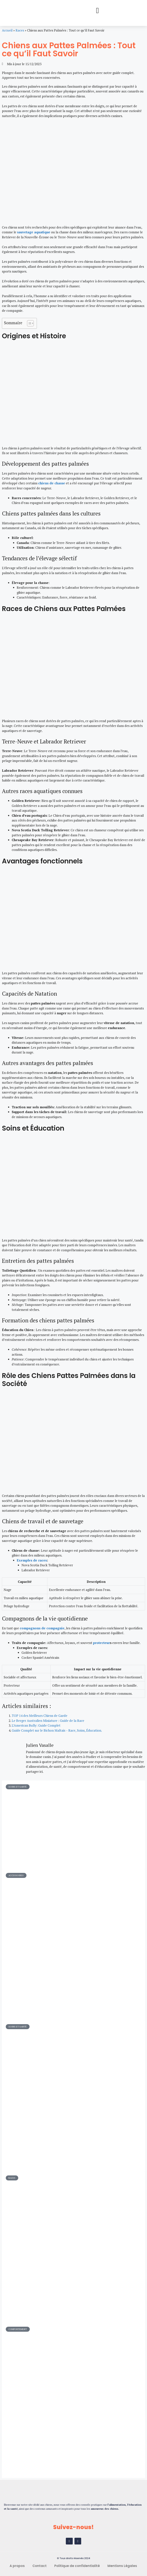 This screenshot has width=147, height=2576. Describe the element at coordinates (33, 232) in the screenshot. I see `sauvetage aquatique` at that location.